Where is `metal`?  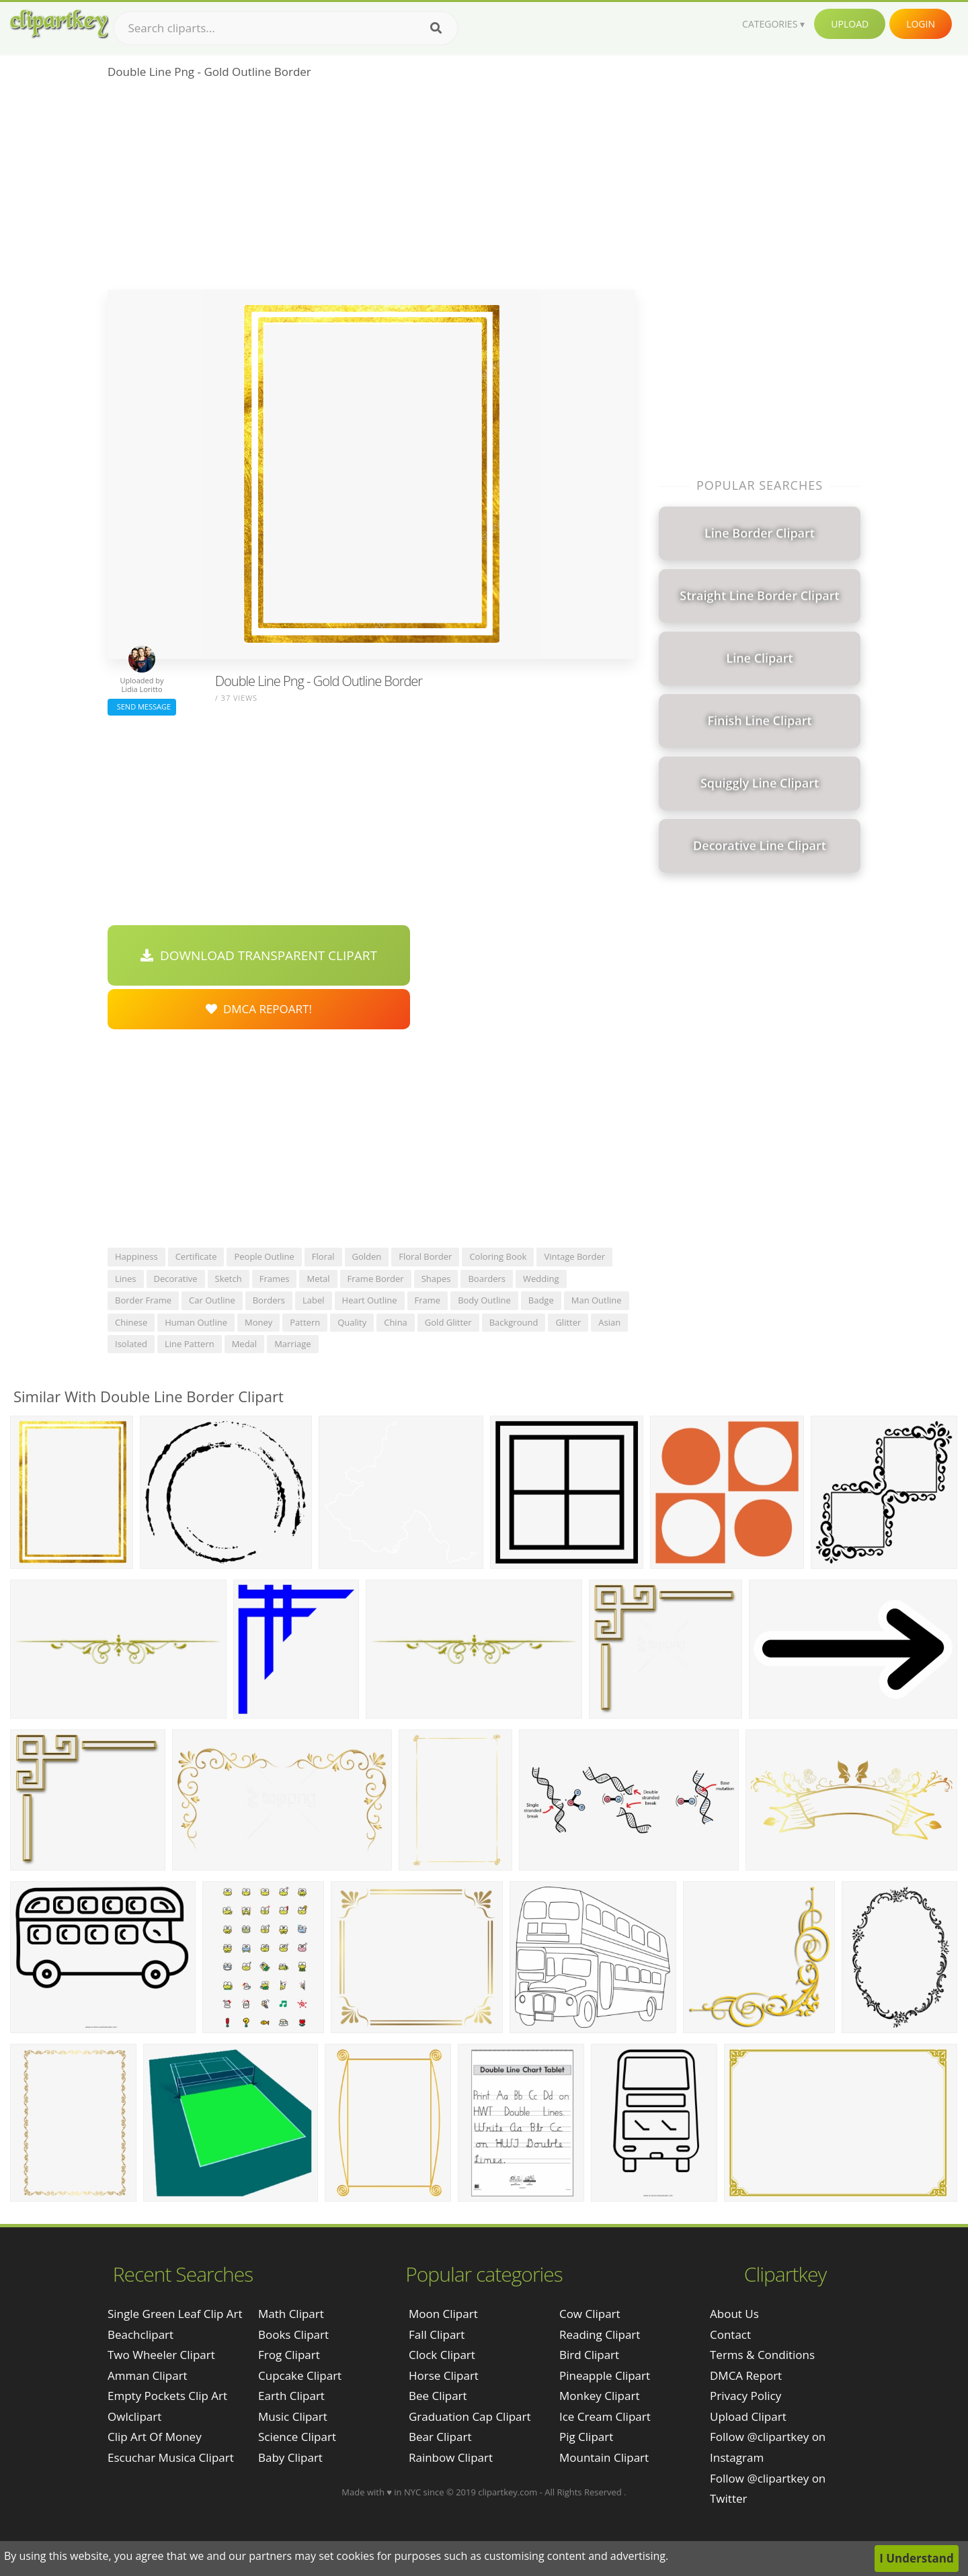 metal is located at coordinates (318, 1279).